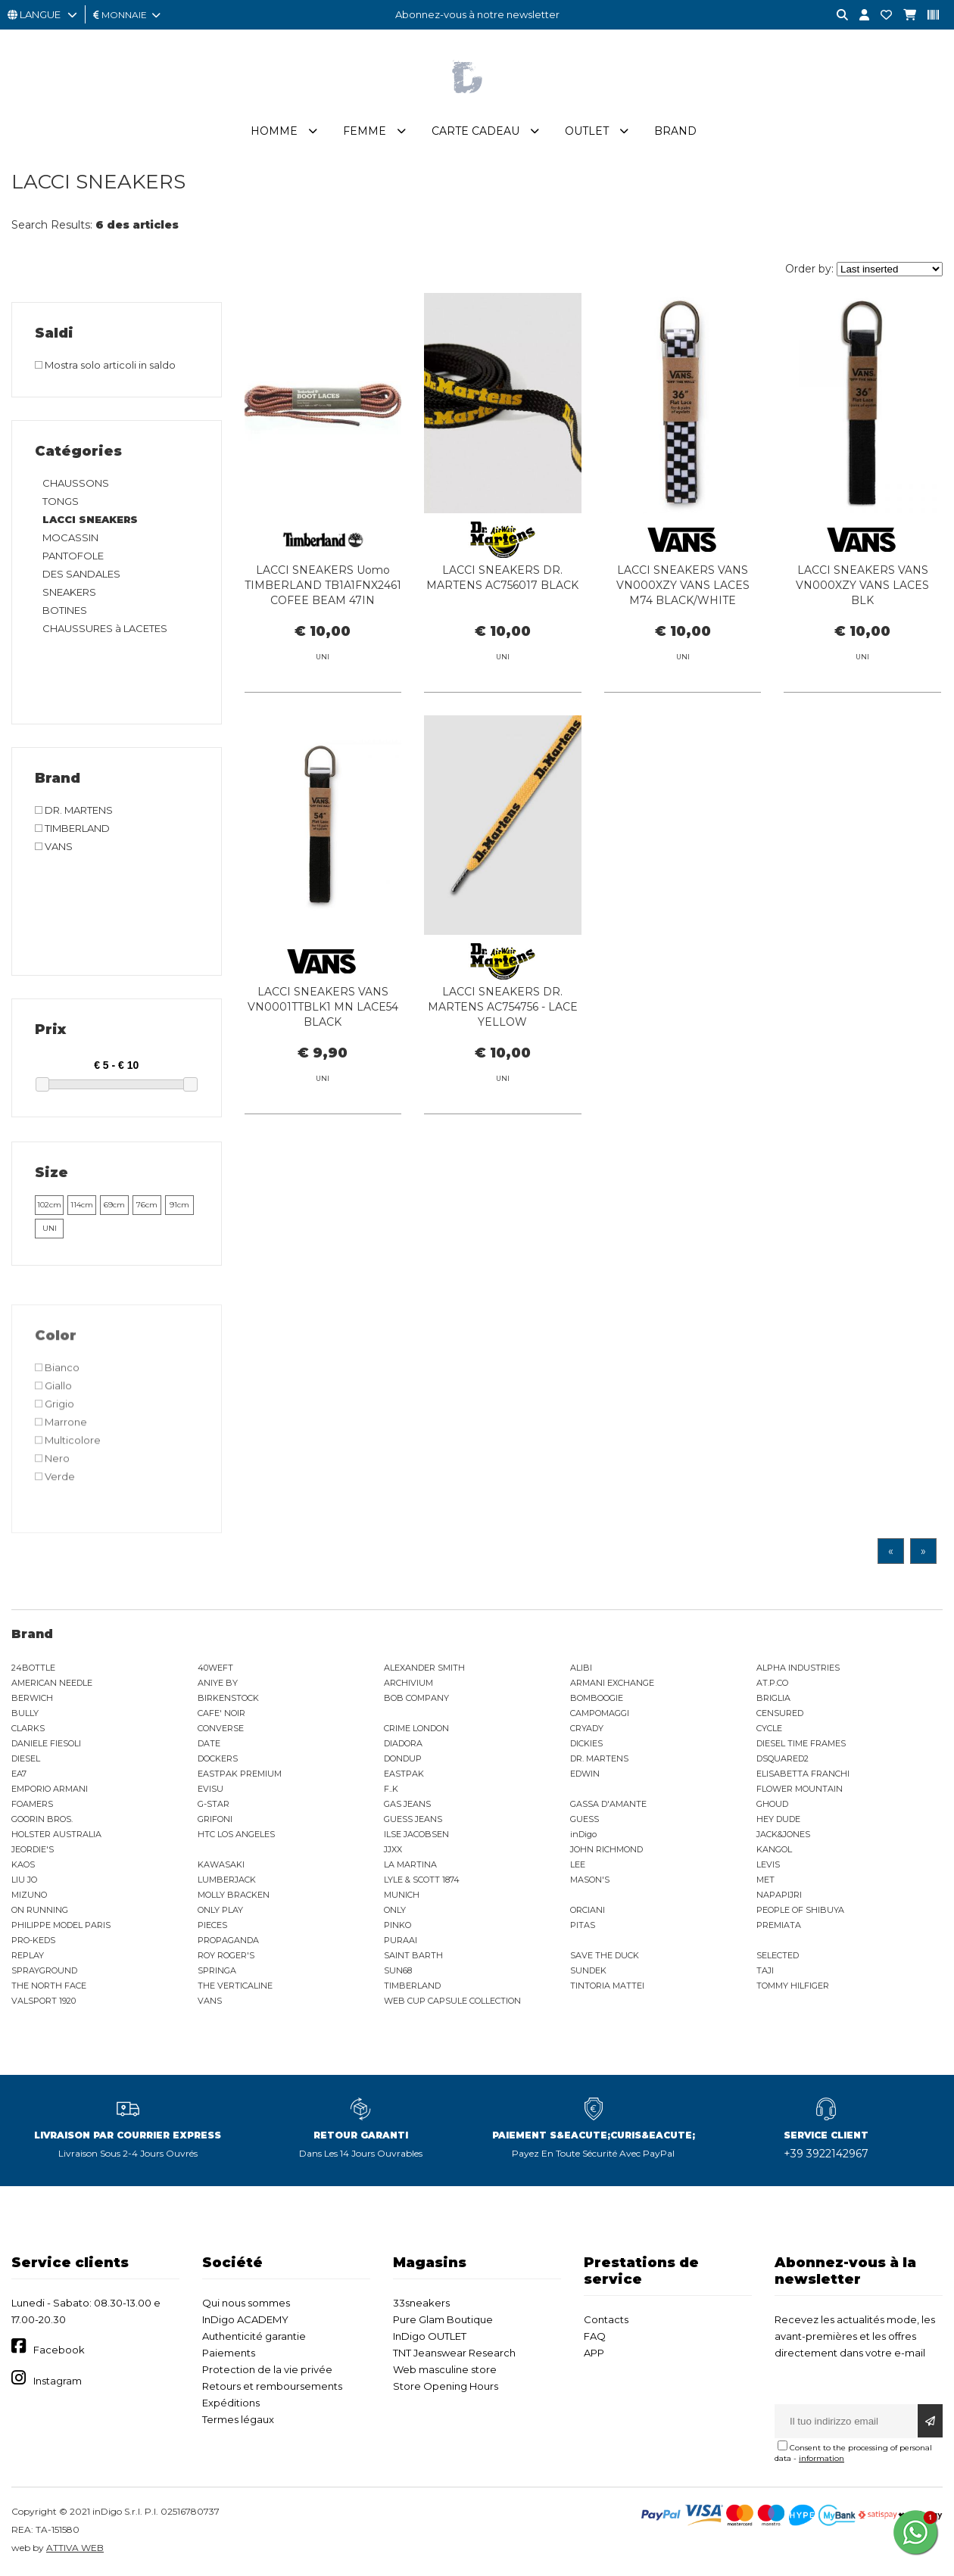 This screenshot has height=2576, width=954. Describe the element at coordinates (612, 1682) in the screenshot. I see `ARMANI EXCHANGE` at that location.